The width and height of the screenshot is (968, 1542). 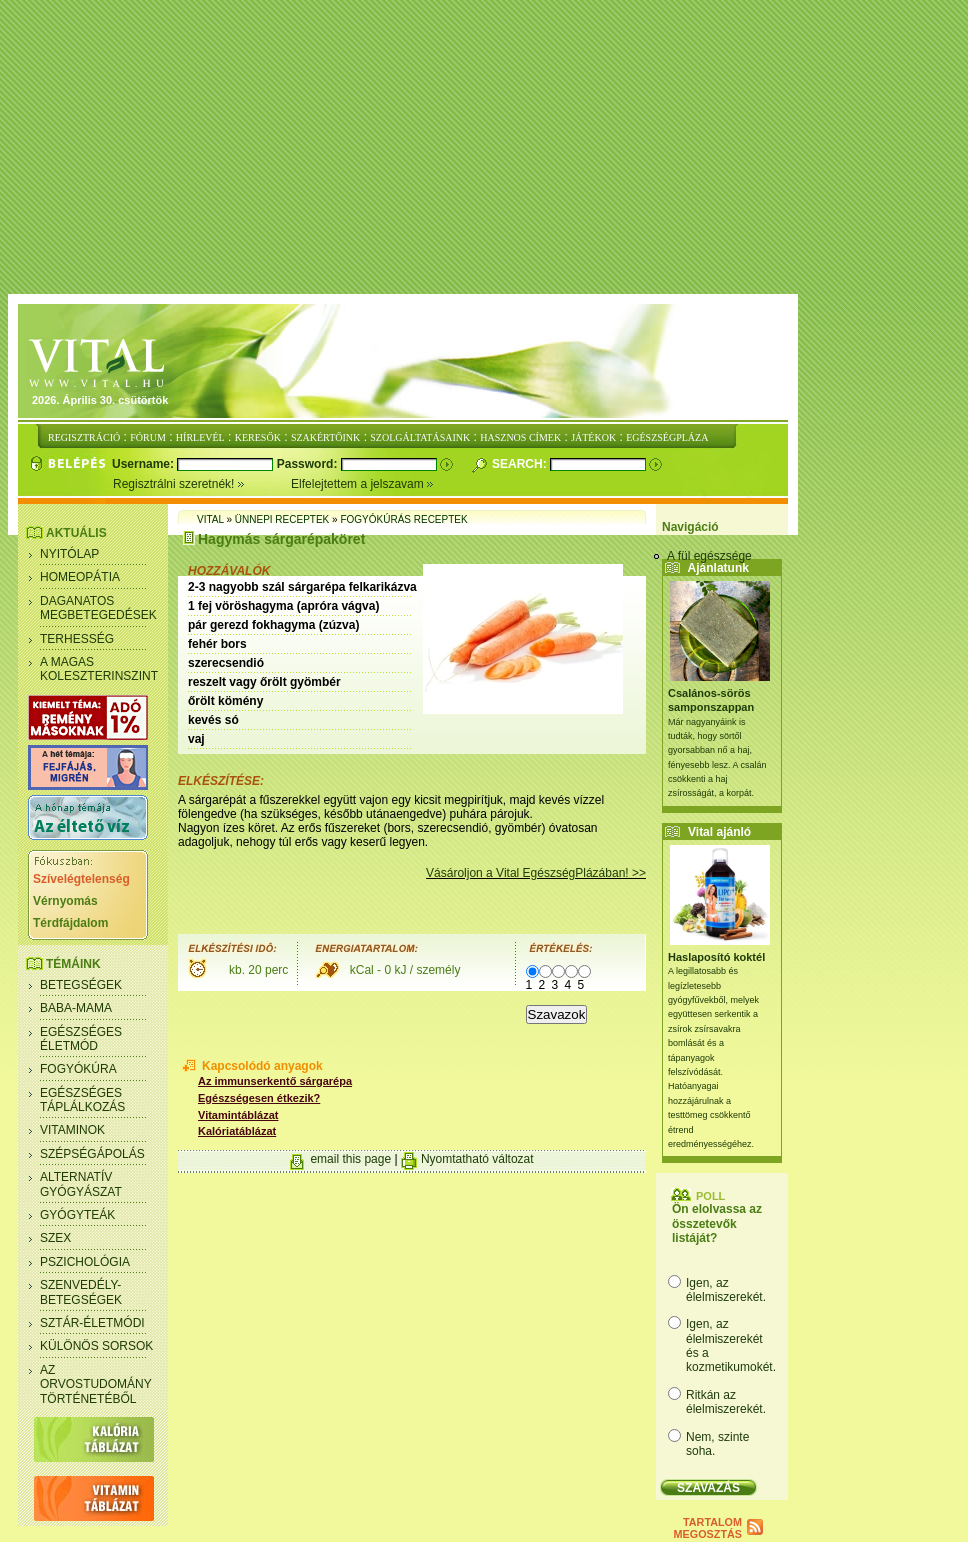 What do you see at coordinates (536, 873) in the screenshot?
I see `Vásároljon a Vital EgészségPlázában! >>` at bounding box center [536, 873].